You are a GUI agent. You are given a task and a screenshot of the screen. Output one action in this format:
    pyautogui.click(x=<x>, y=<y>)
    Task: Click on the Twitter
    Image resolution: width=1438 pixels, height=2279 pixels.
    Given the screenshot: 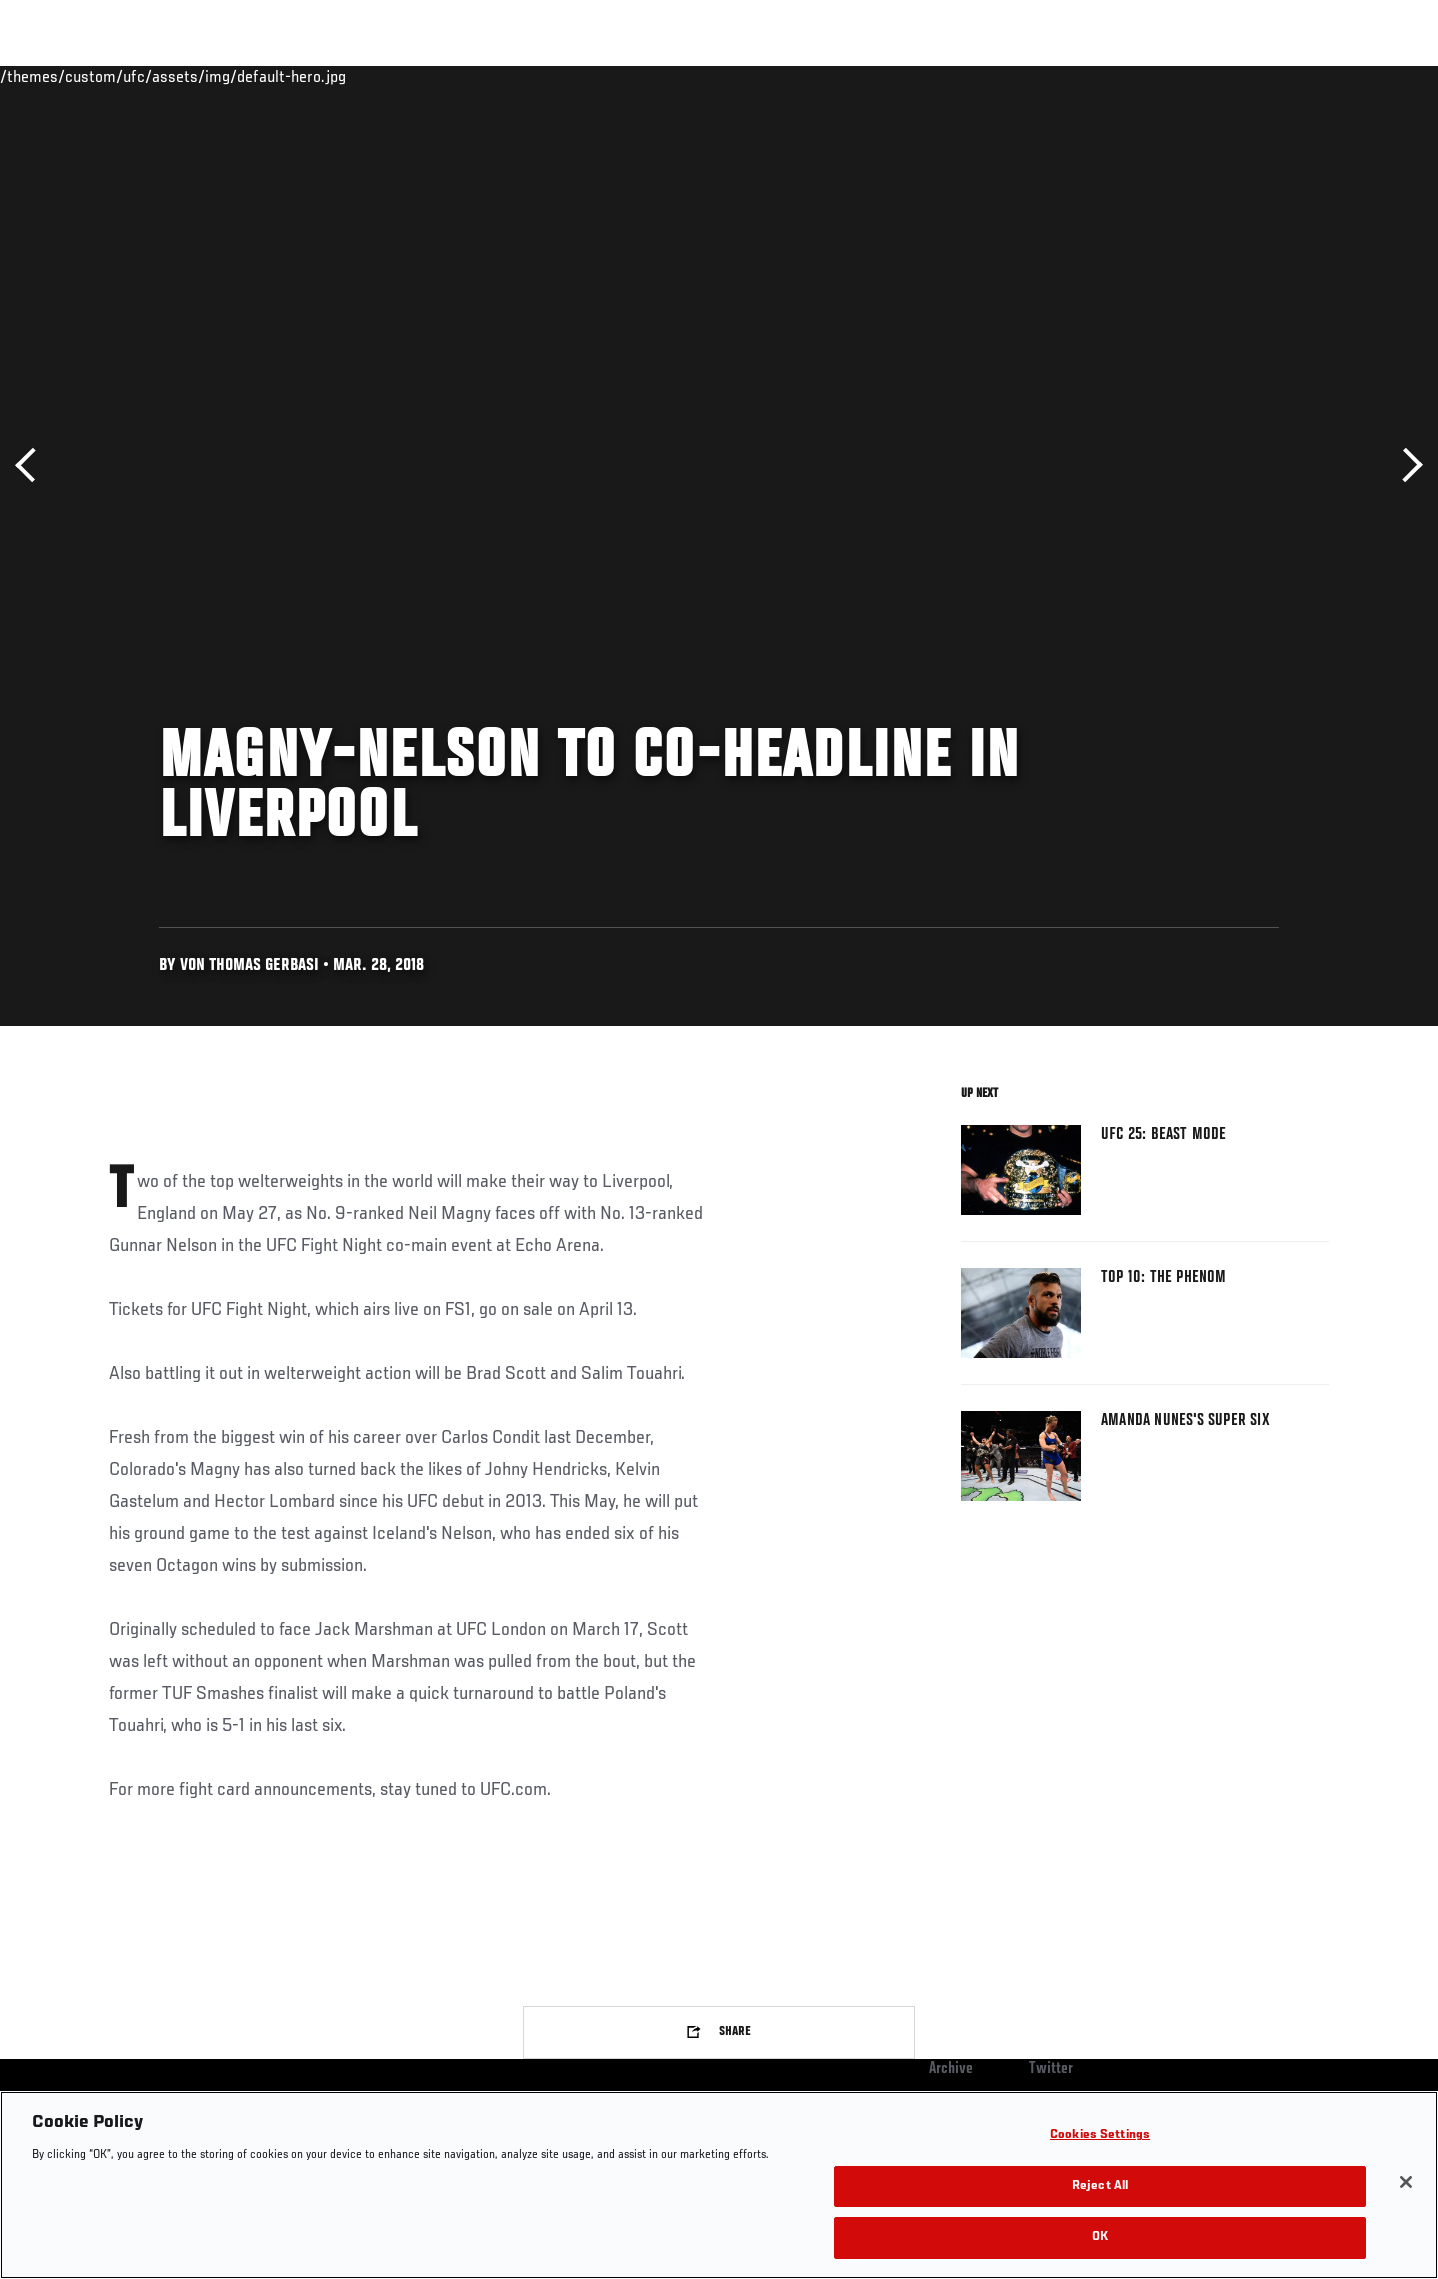 What is the action you would take?
    pyautogui.click(x=1051, y=2069)
    